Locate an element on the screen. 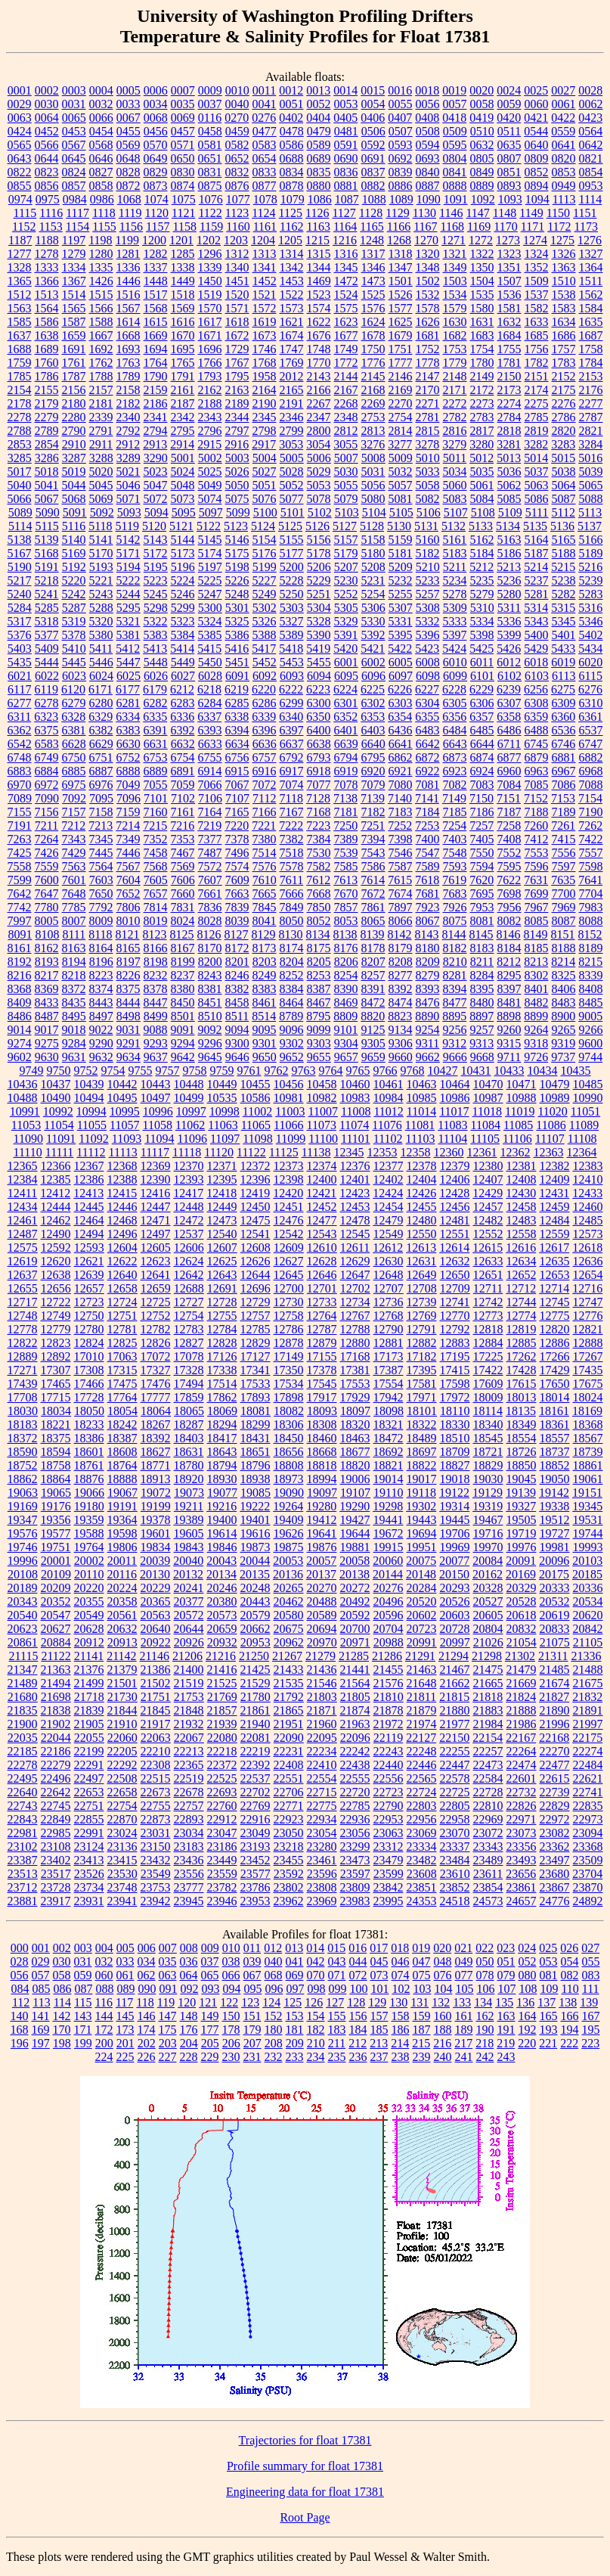 Image resolution: width=610 pixels, height=2576 pixels. 8149 is located at coordinates (536, 934).